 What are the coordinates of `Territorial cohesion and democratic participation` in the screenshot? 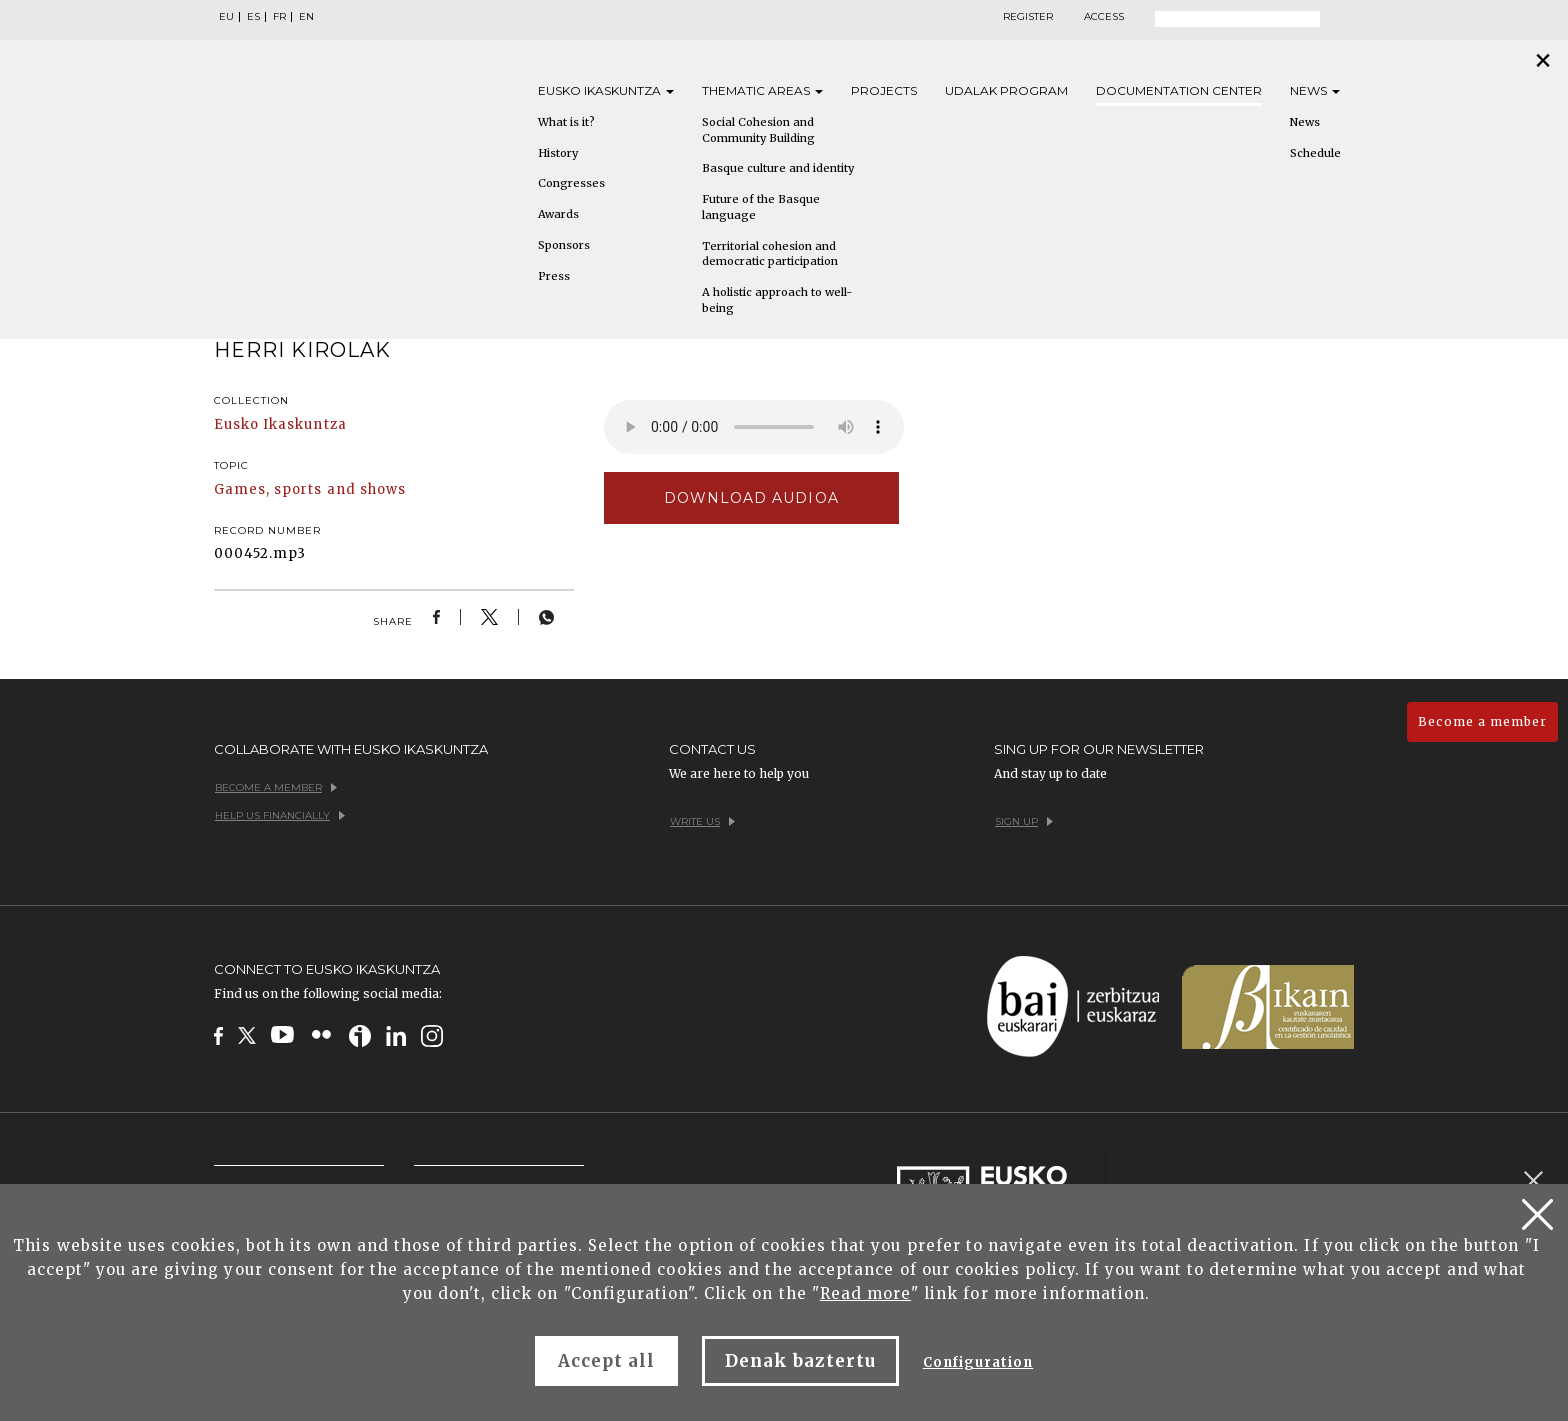 It's located at (770, 254).